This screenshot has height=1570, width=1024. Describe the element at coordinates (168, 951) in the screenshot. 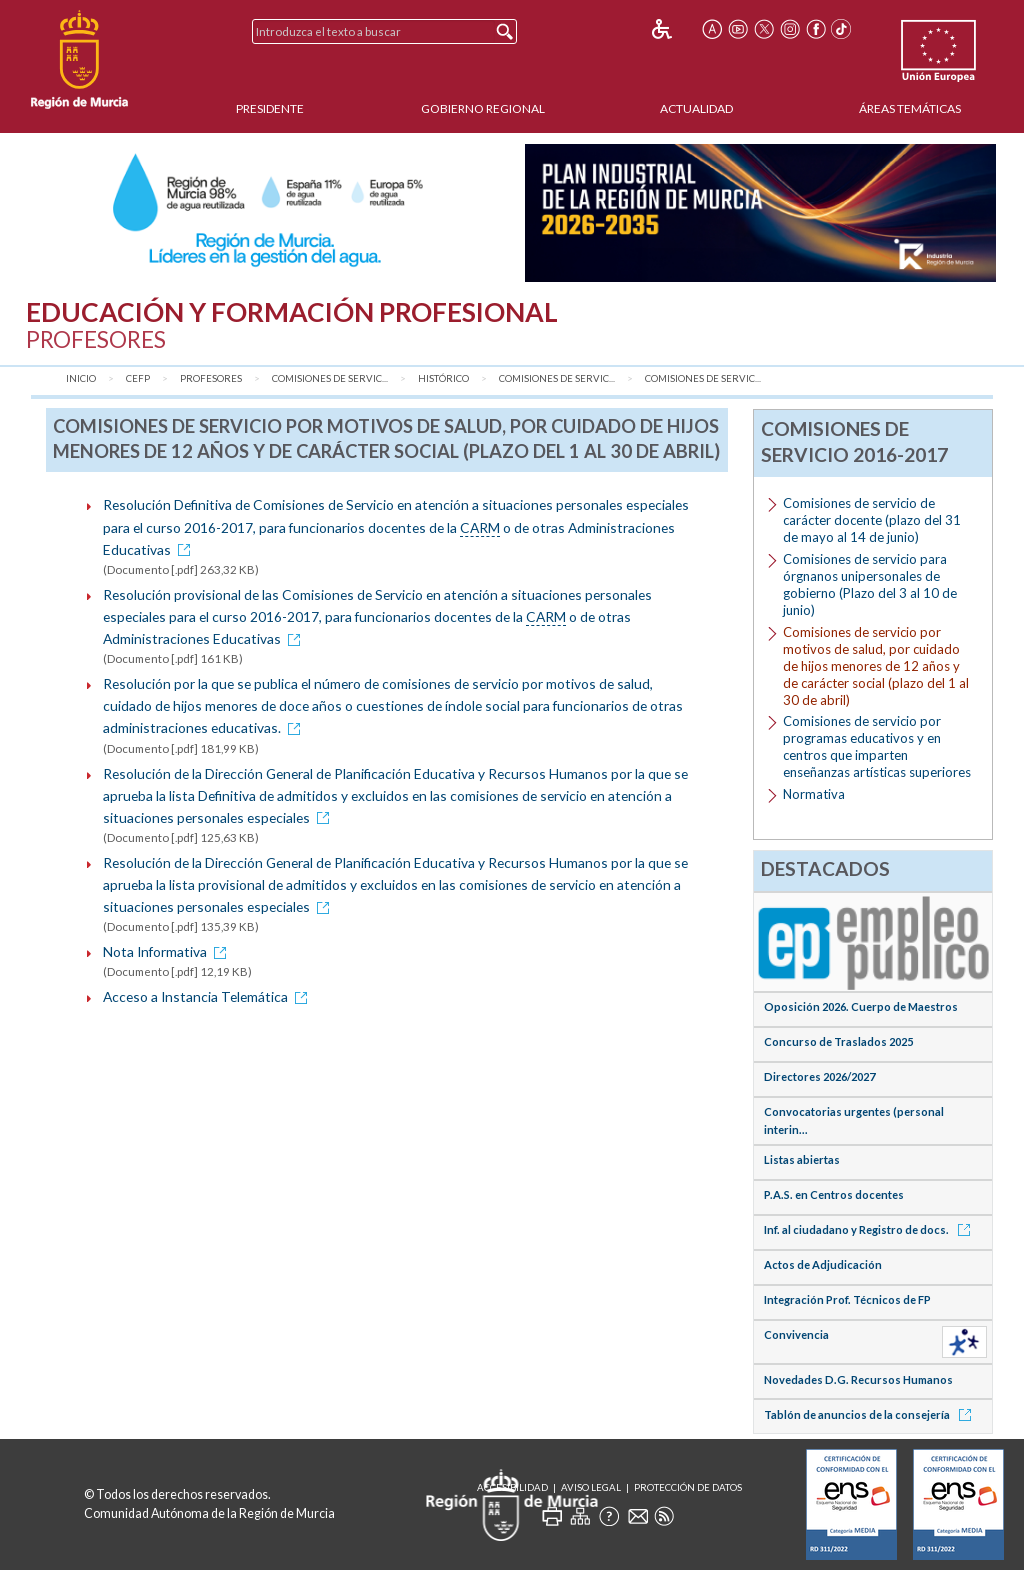

I see `Nota Informativa` at that location.